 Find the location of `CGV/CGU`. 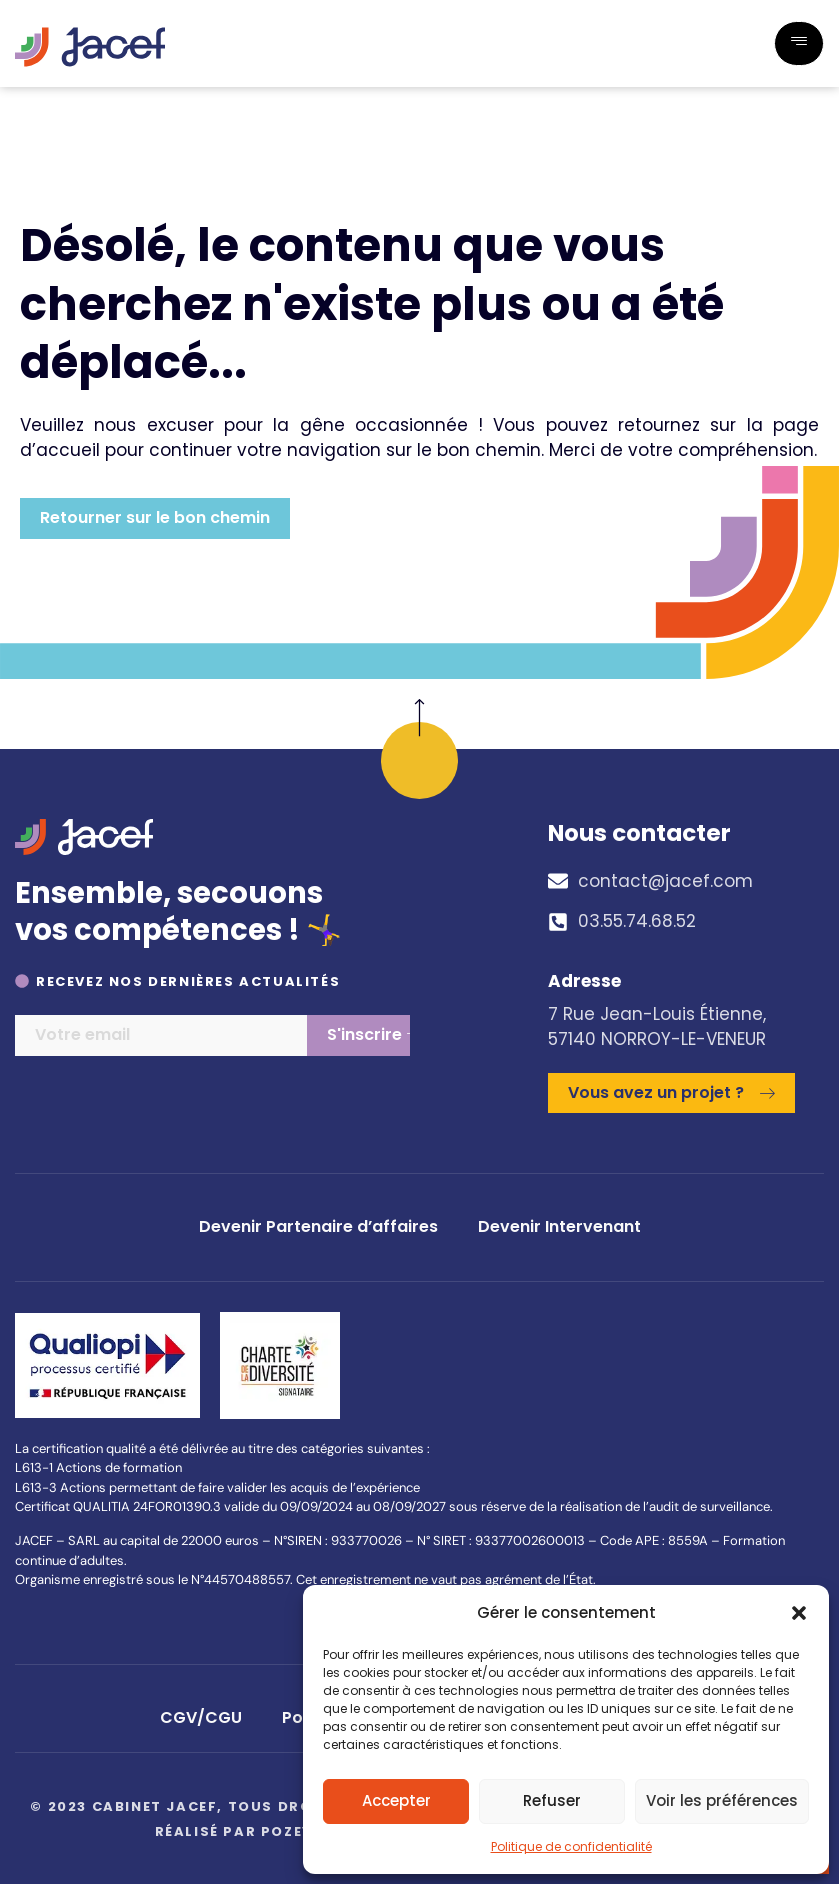

CGV/CGU is located at coordinates (201, 1717).